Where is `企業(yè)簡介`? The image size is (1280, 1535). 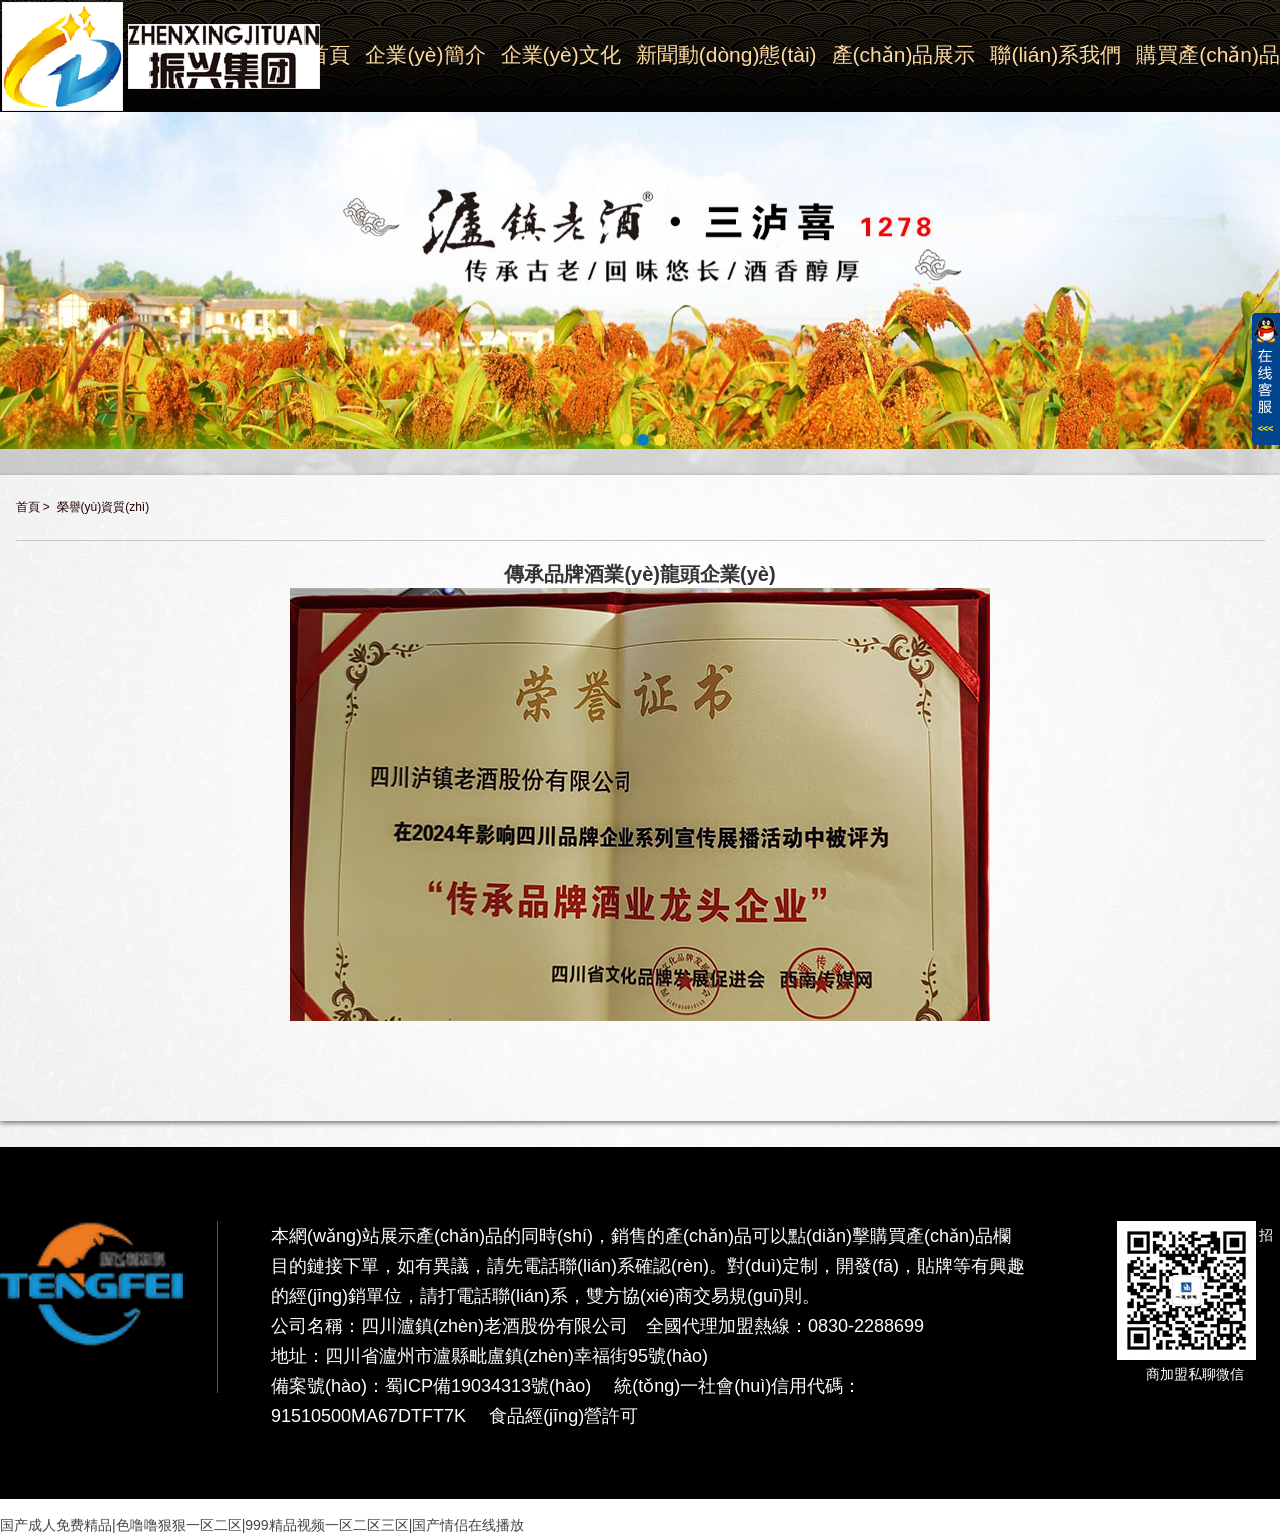 企業(yè)簡介 is located at coordinates (425, 54).